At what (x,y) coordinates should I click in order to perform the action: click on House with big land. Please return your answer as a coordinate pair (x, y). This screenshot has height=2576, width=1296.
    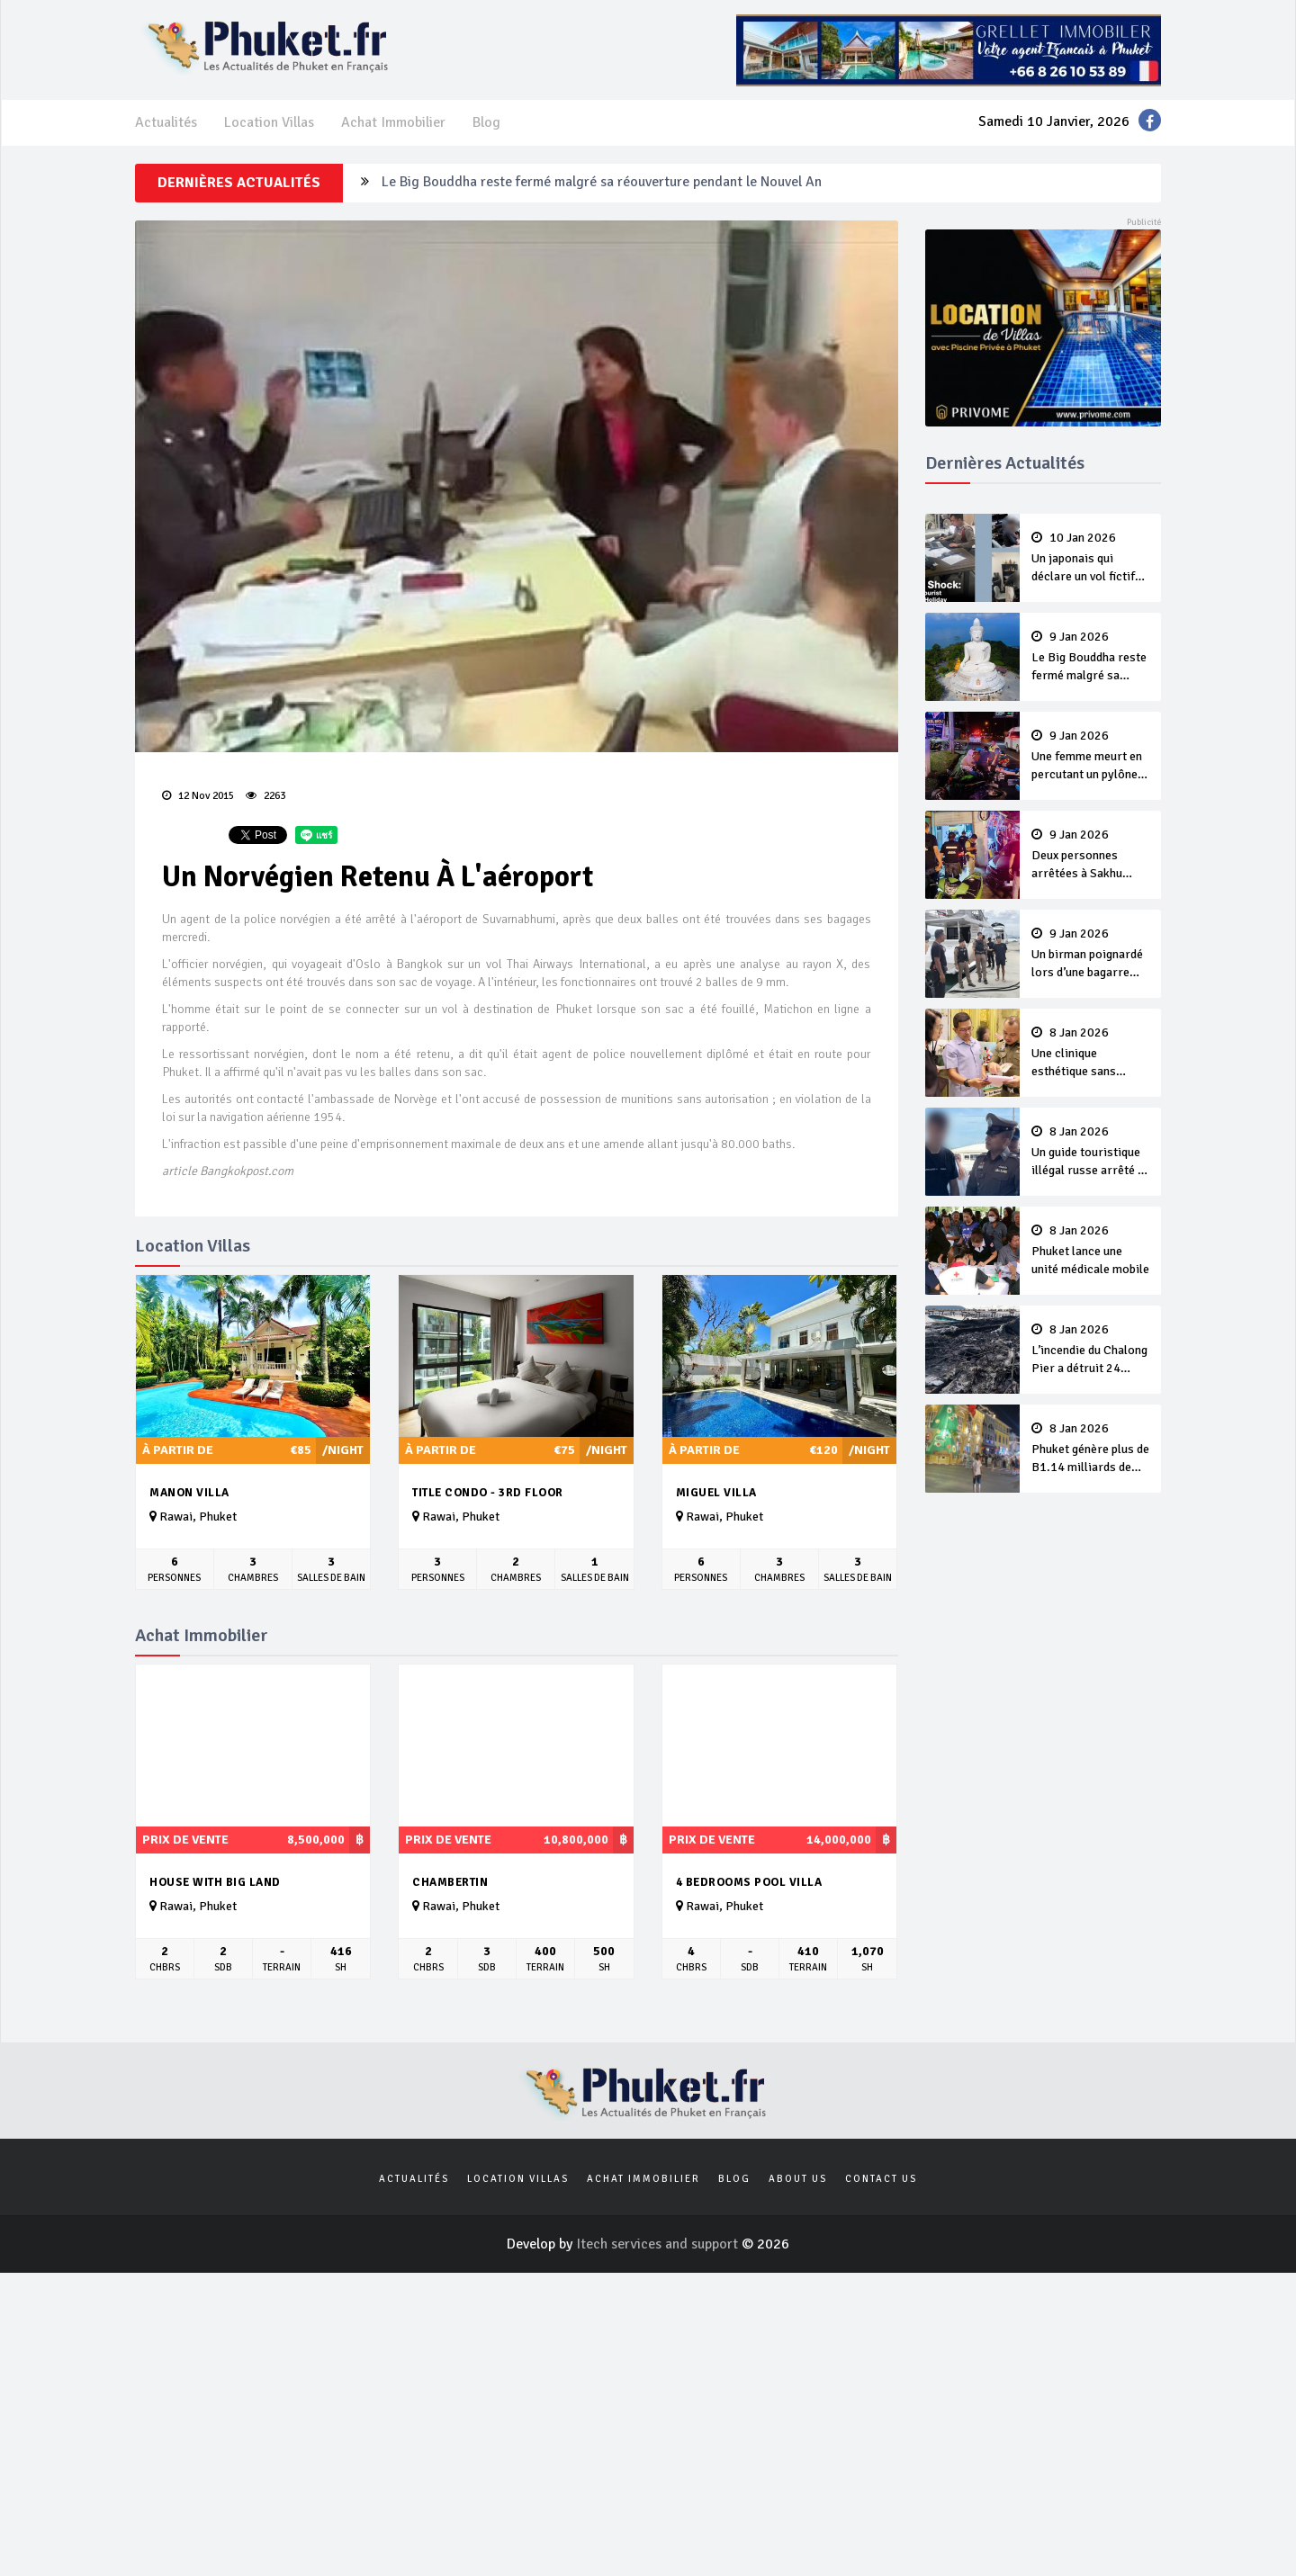
    Looking at the image, I should click on (215, 1882).